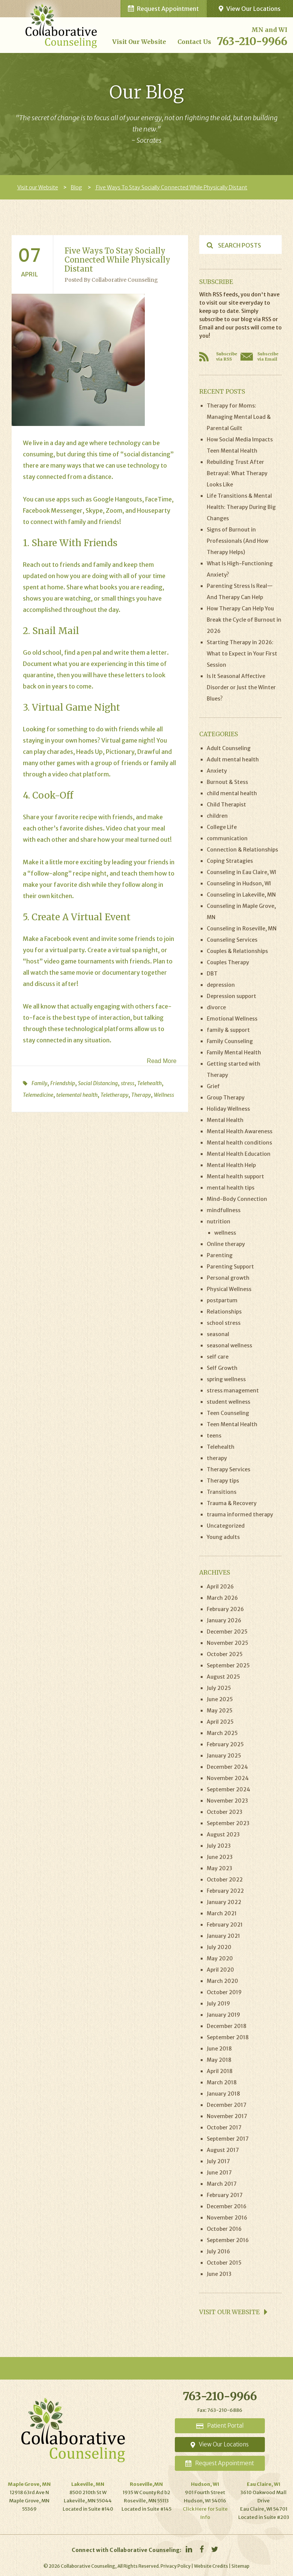 The height and width of the screenshot is (2576, 293). What do you see at coordinates (224, 1992) in the screenshot?
I see `October 2019` at bounding box center [224, 1992].